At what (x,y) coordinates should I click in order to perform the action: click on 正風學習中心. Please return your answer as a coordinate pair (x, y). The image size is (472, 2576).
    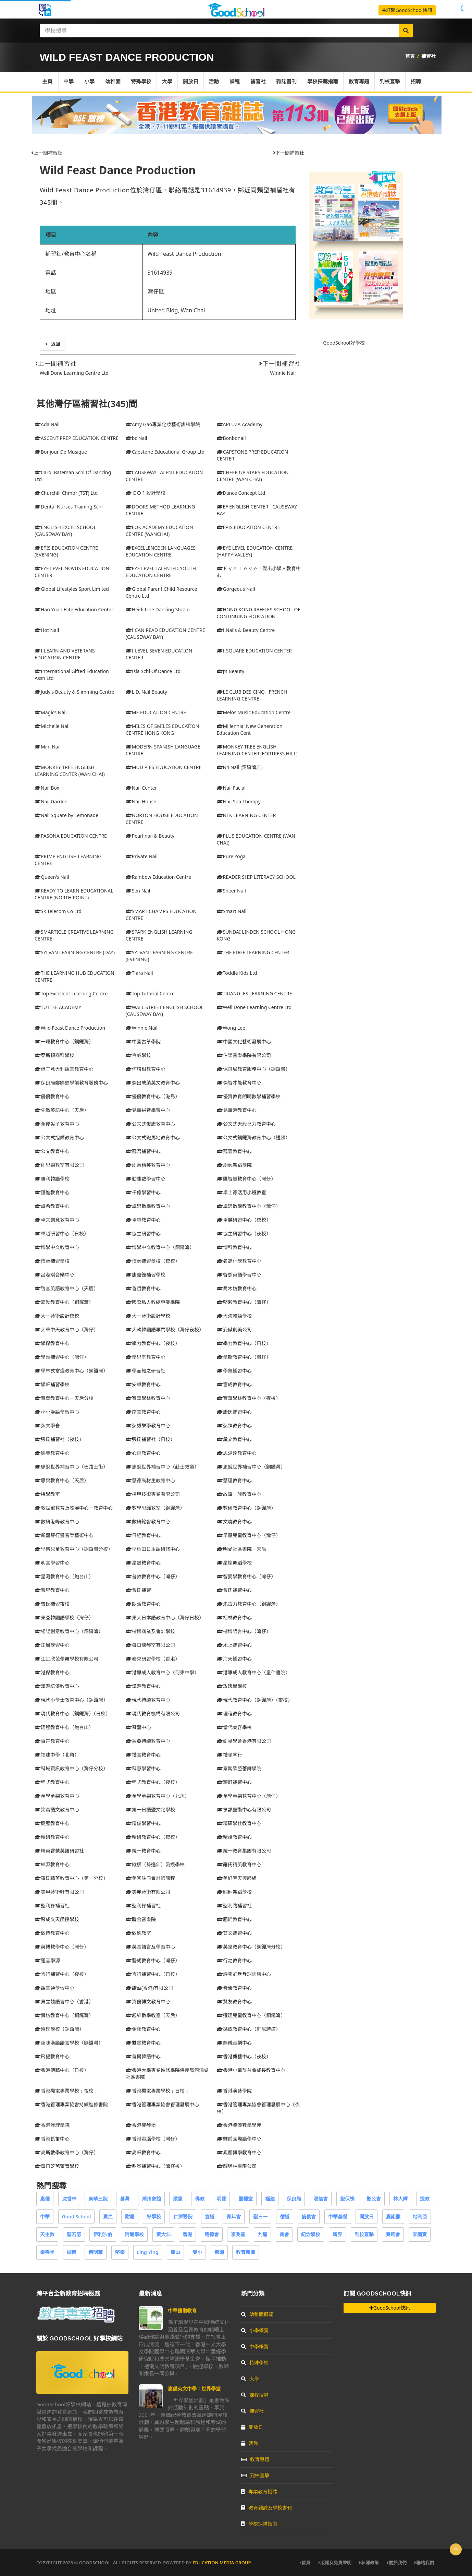
    Looking at the image, I should click on (52, 1645).